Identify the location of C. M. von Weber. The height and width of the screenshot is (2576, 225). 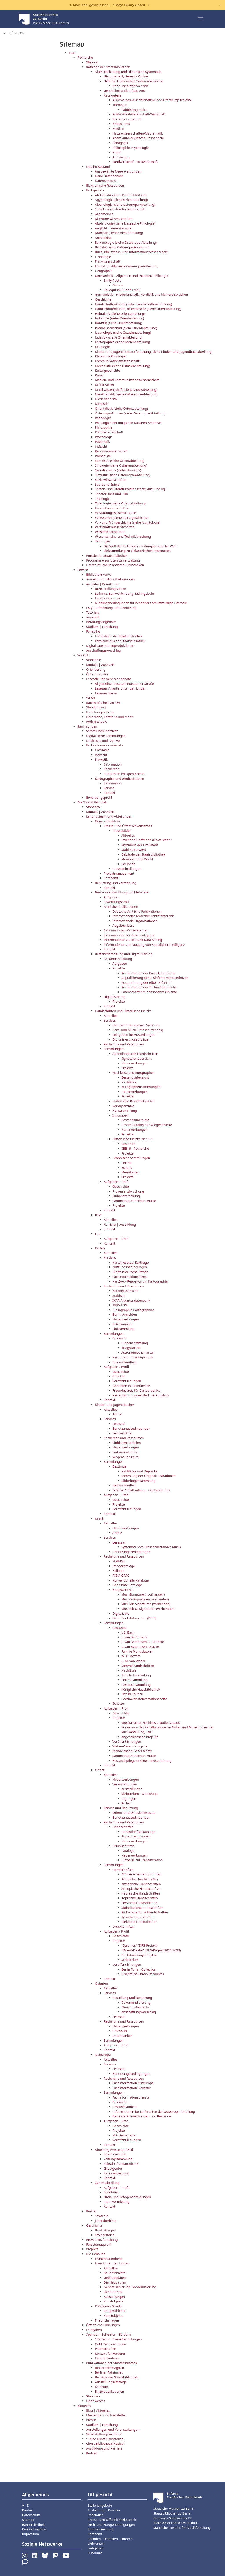
(133, 1661).